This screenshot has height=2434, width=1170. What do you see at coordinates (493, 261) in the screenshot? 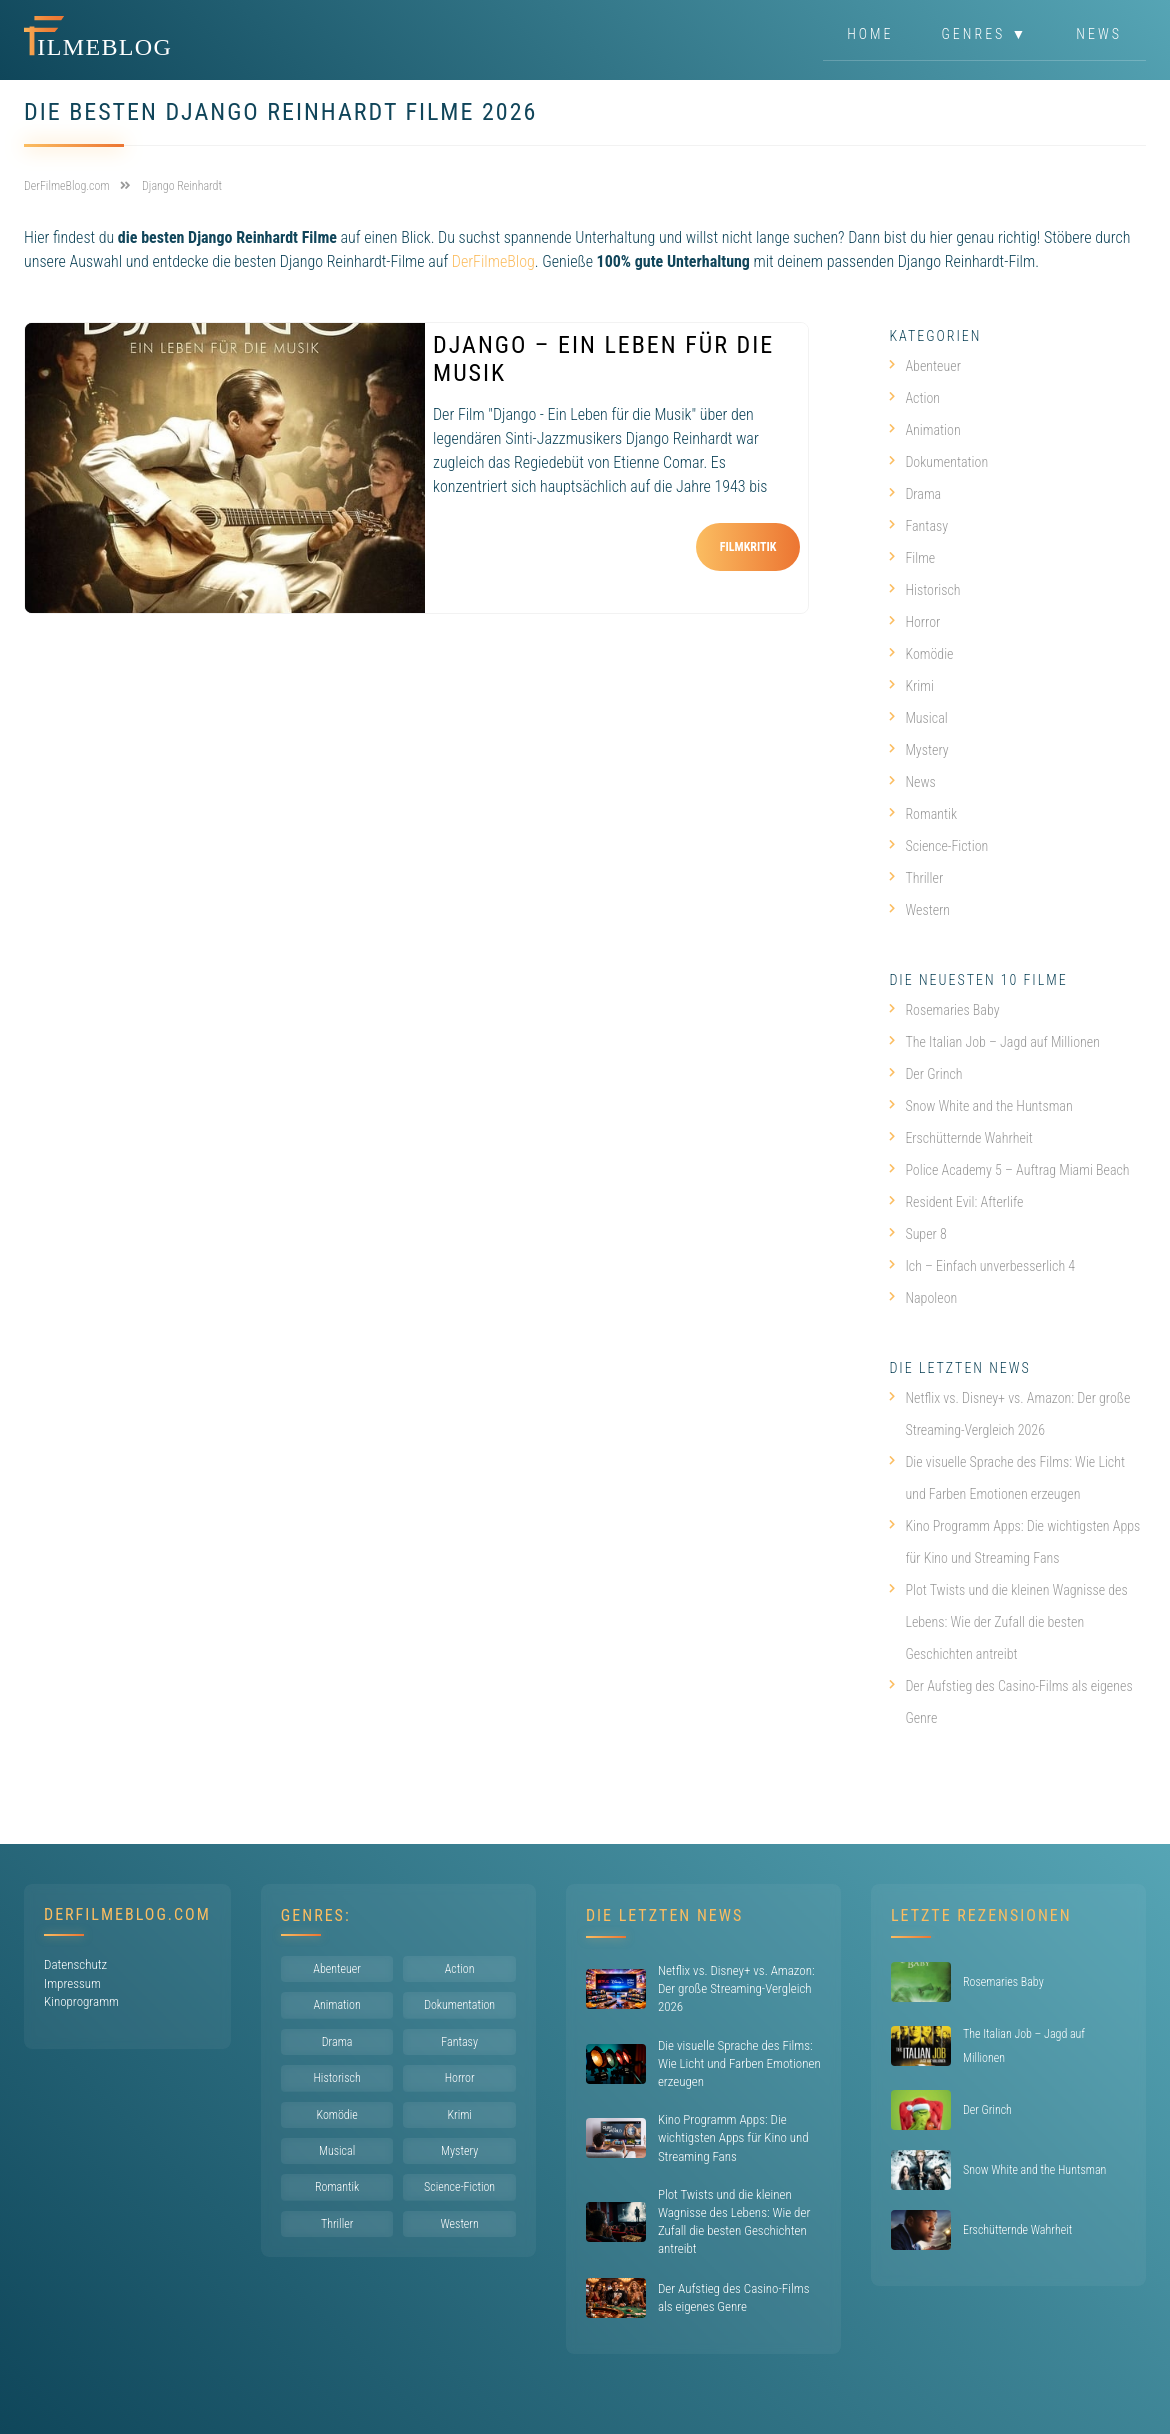
I see `DerFilmeBlog` at bounding box center [493, 261].